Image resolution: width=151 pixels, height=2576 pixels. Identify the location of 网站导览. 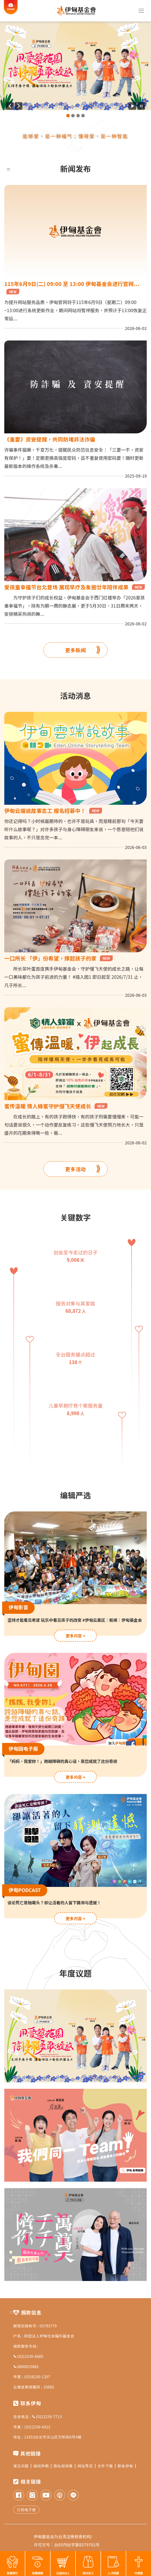
(86, 2466).